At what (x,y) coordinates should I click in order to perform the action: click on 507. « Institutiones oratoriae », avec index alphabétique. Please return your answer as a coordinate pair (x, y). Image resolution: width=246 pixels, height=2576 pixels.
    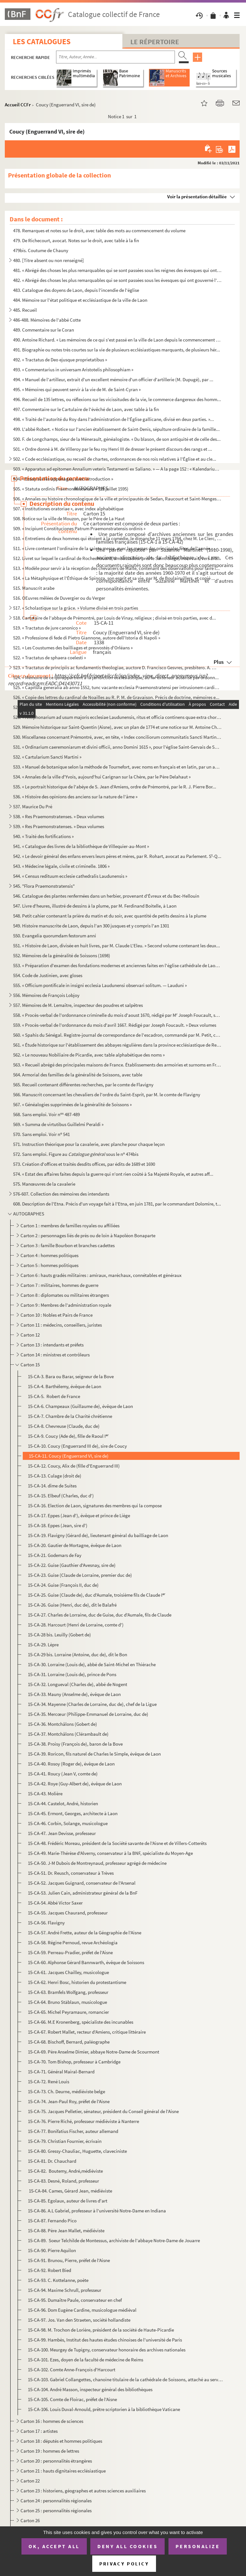
    Looking at the image, I should click on (68, 509).